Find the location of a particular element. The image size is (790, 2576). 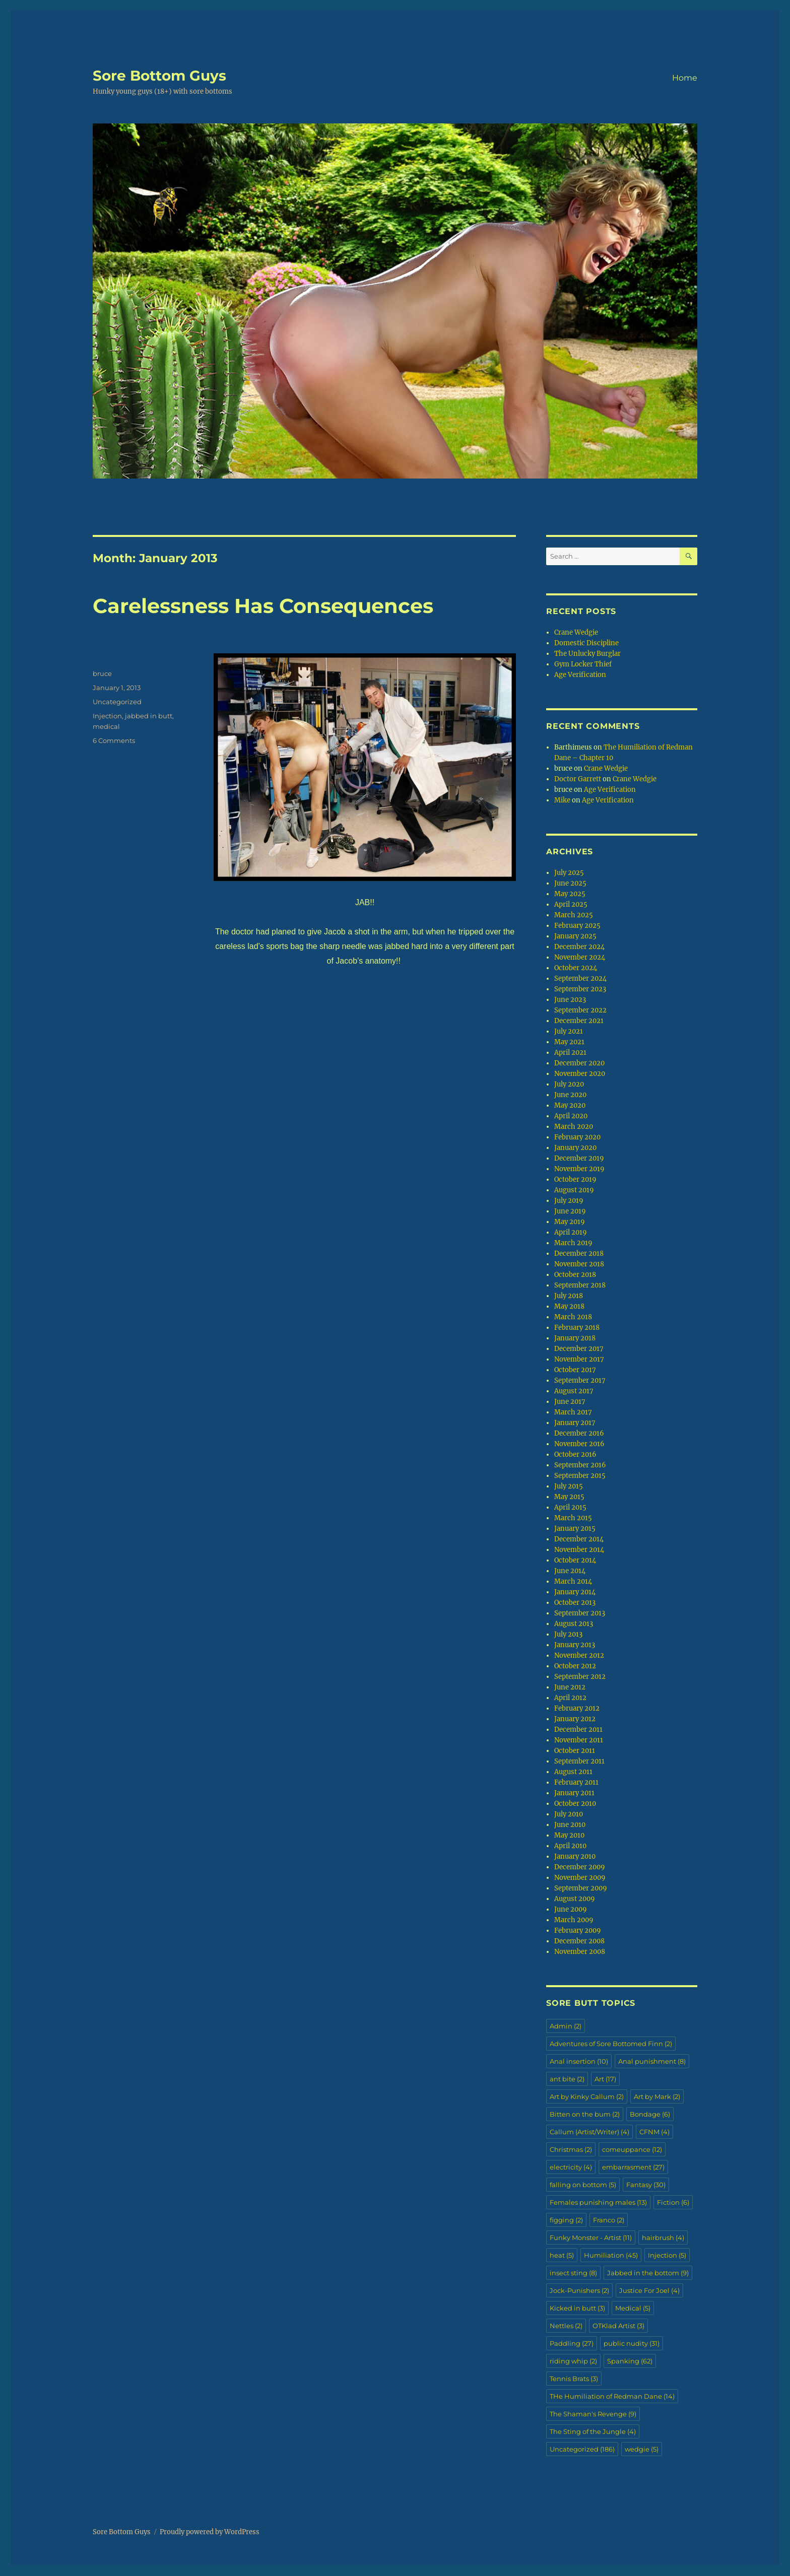

May 2018 is located at coordinates (569, 1306).